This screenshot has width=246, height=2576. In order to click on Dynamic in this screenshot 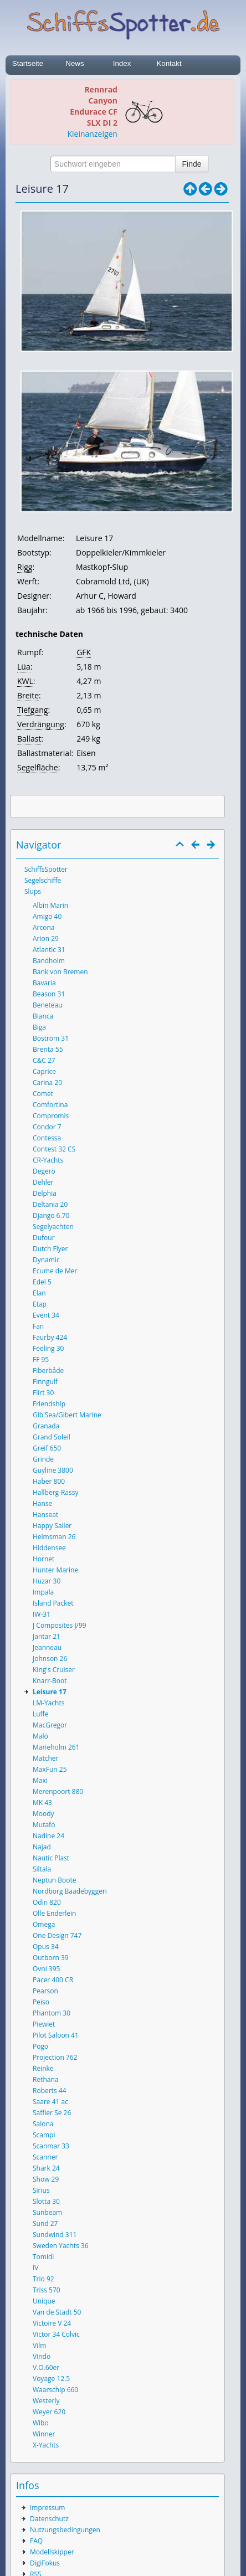, I will do `click(46, 1259)`.